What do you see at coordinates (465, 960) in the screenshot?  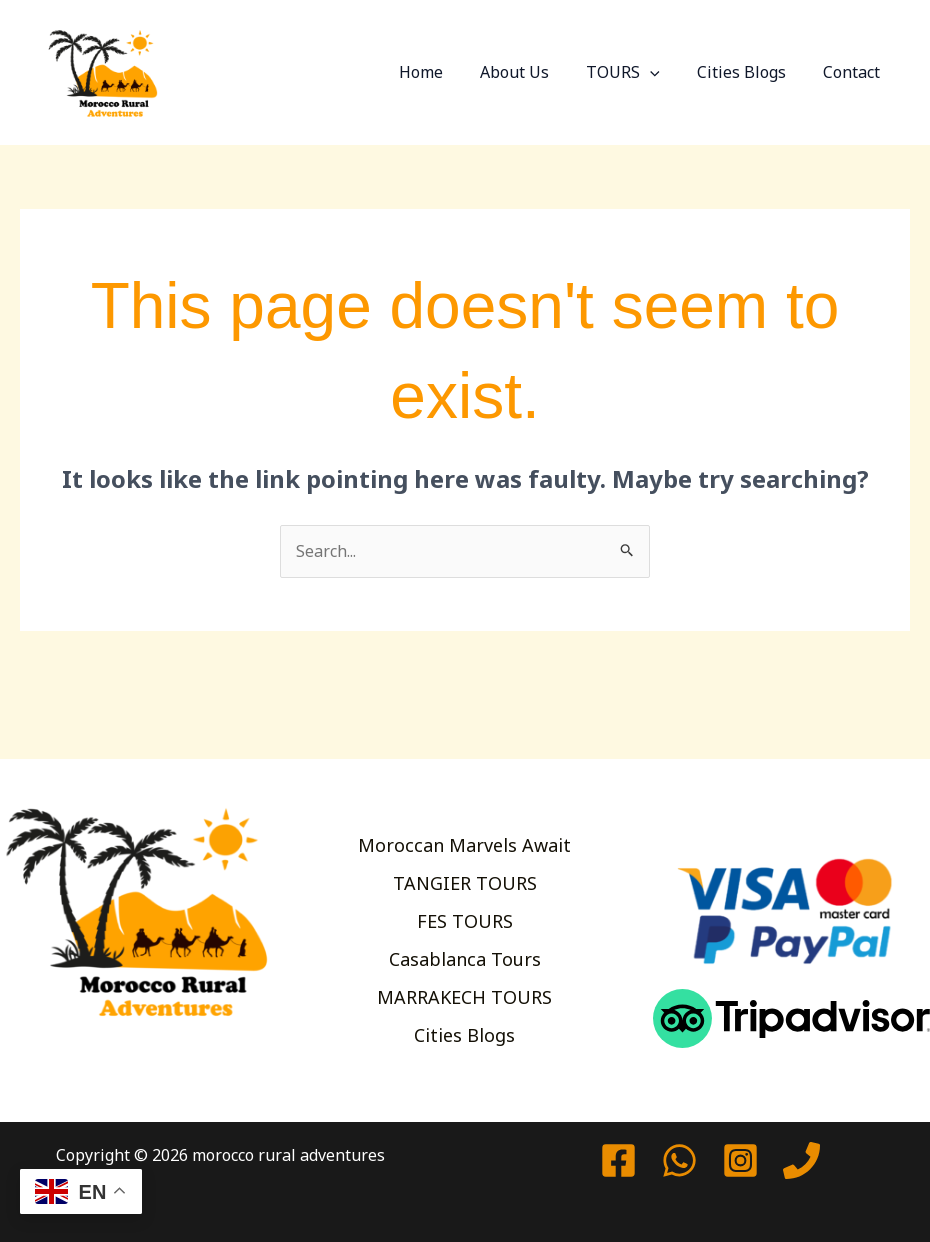 I see `Casablanca Tours` at bounding box center [465, 960].